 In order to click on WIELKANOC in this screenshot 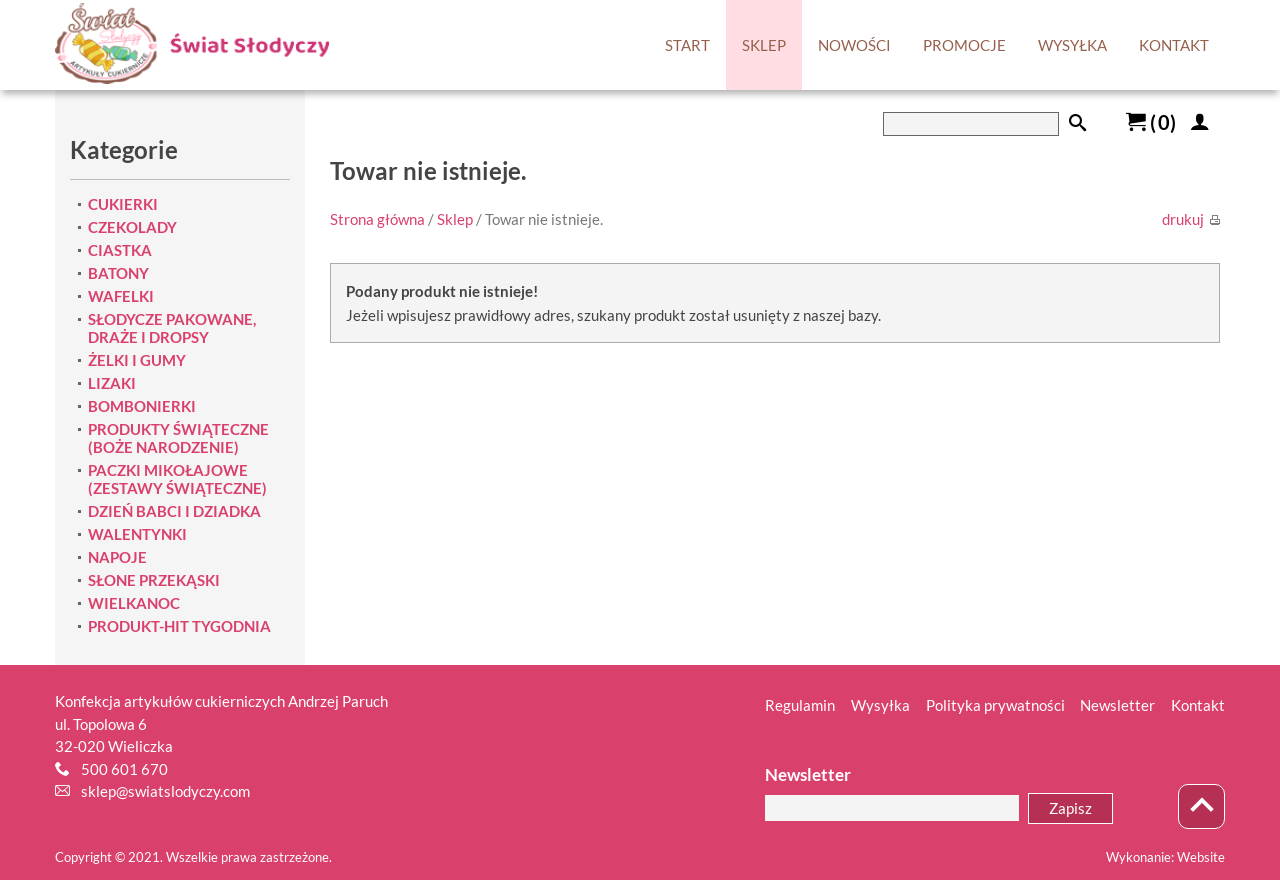, I will do `click(134, 603)`.